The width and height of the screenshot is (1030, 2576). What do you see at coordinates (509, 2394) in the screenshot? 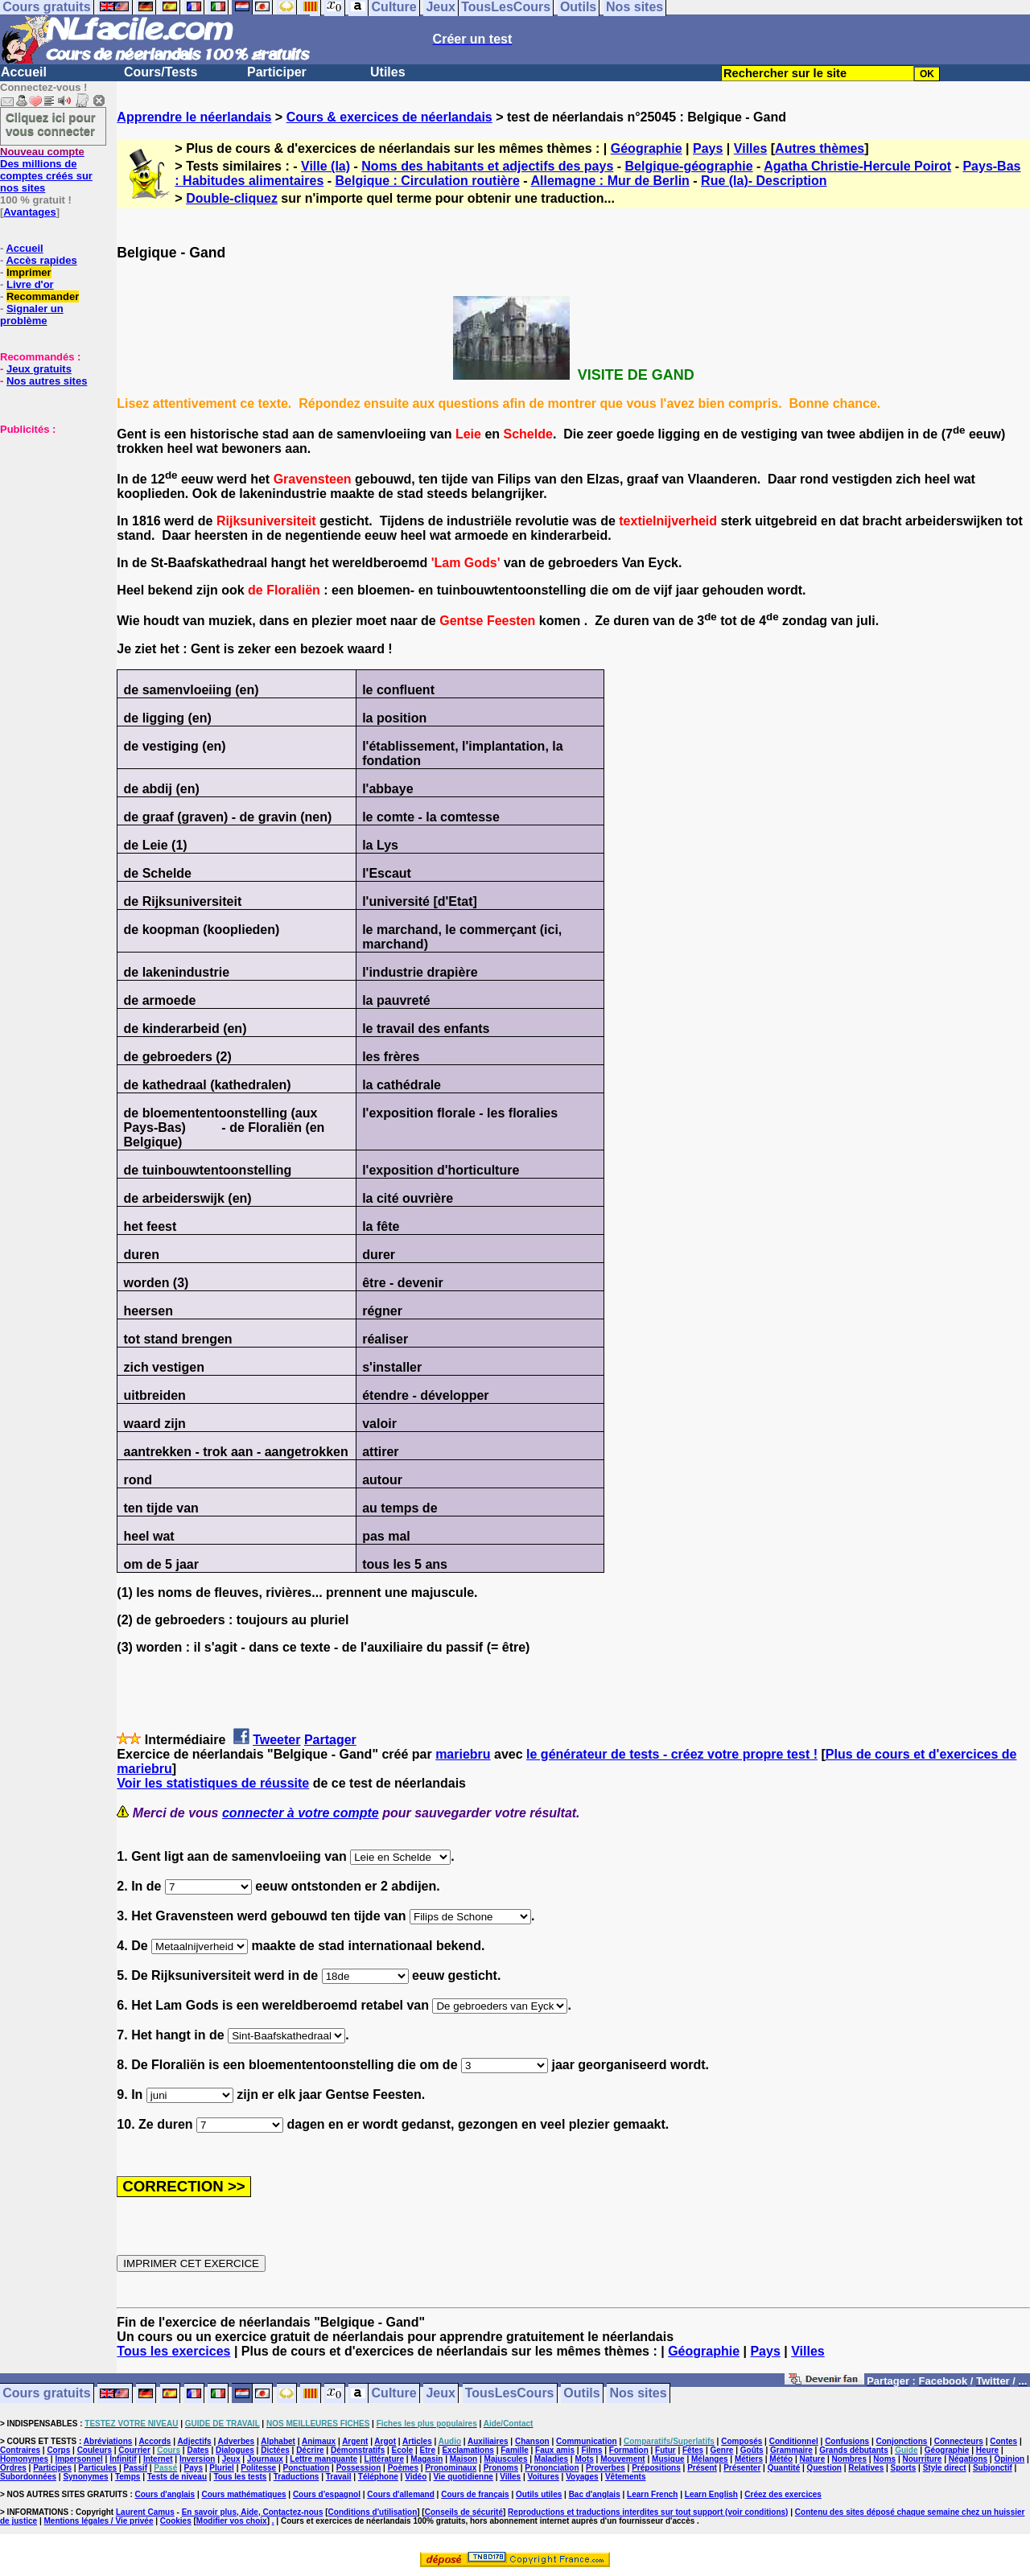
I see `TousLesCours` at bounding box center [509, 2394].